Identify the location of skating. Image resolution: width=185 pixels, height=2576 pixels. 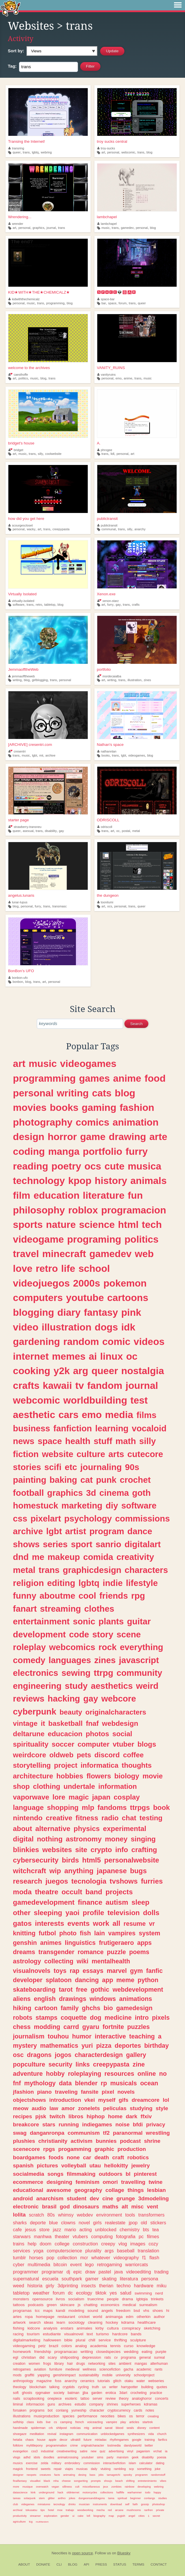
(109, 2278).